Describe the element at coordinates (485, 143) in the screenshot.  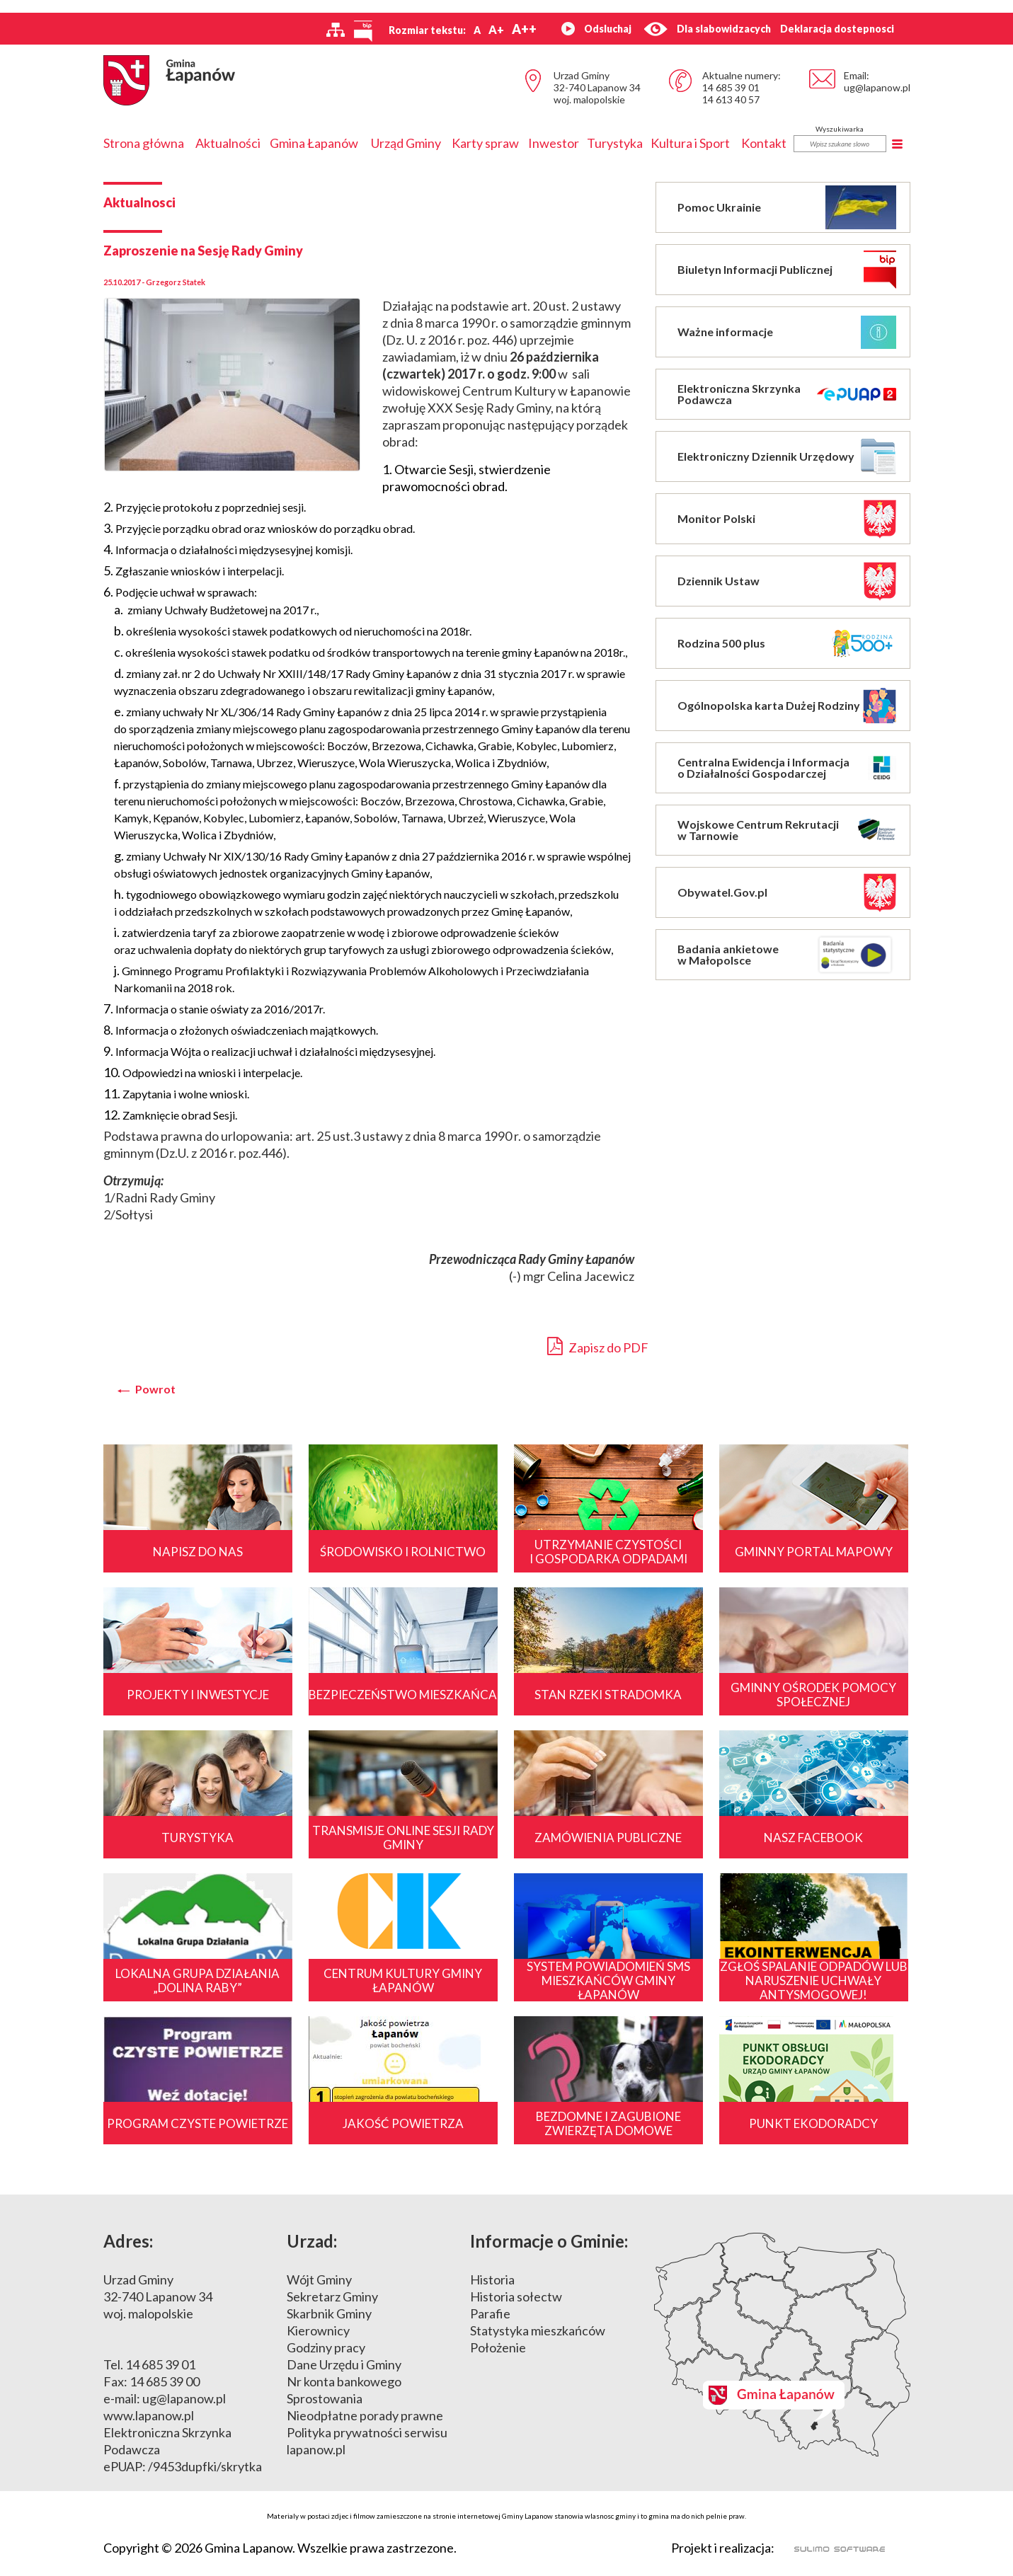
I see `Karty spraw` at that location.